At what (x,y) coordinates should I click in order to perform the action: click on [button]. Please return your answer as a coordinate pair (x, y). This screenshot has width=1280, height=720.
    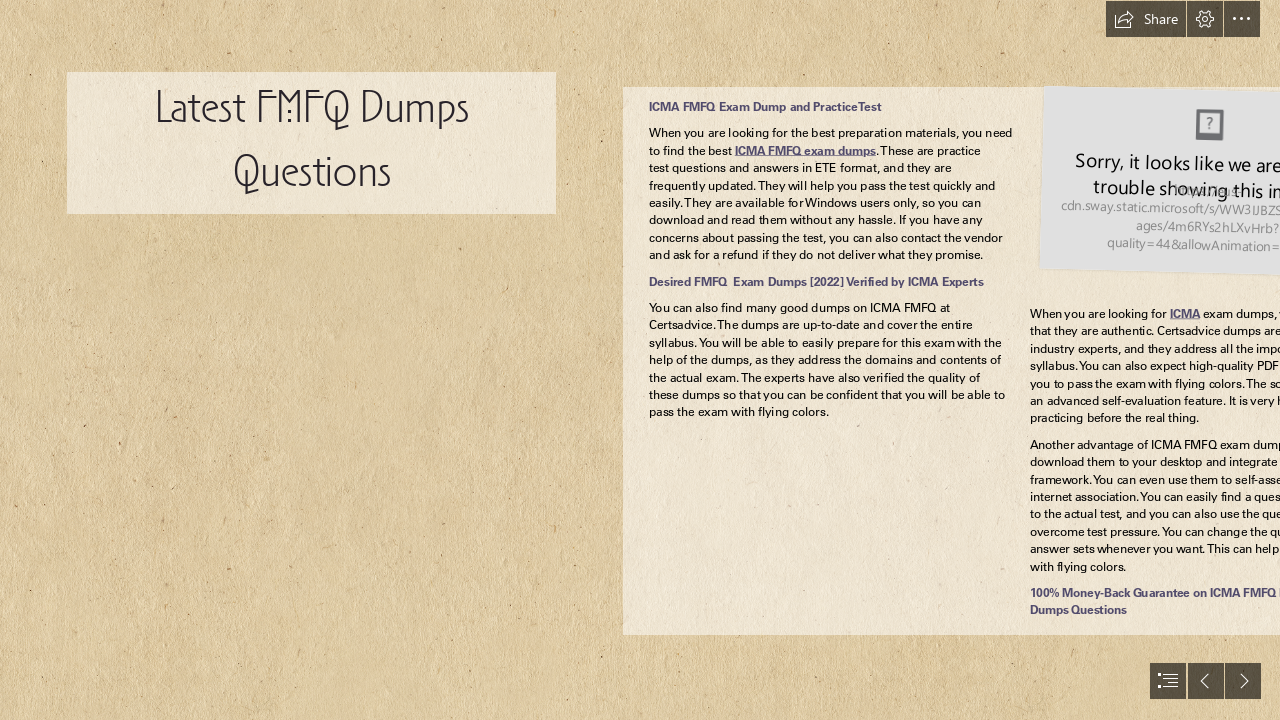
    Looking at the image, I should click on (1146, 19).